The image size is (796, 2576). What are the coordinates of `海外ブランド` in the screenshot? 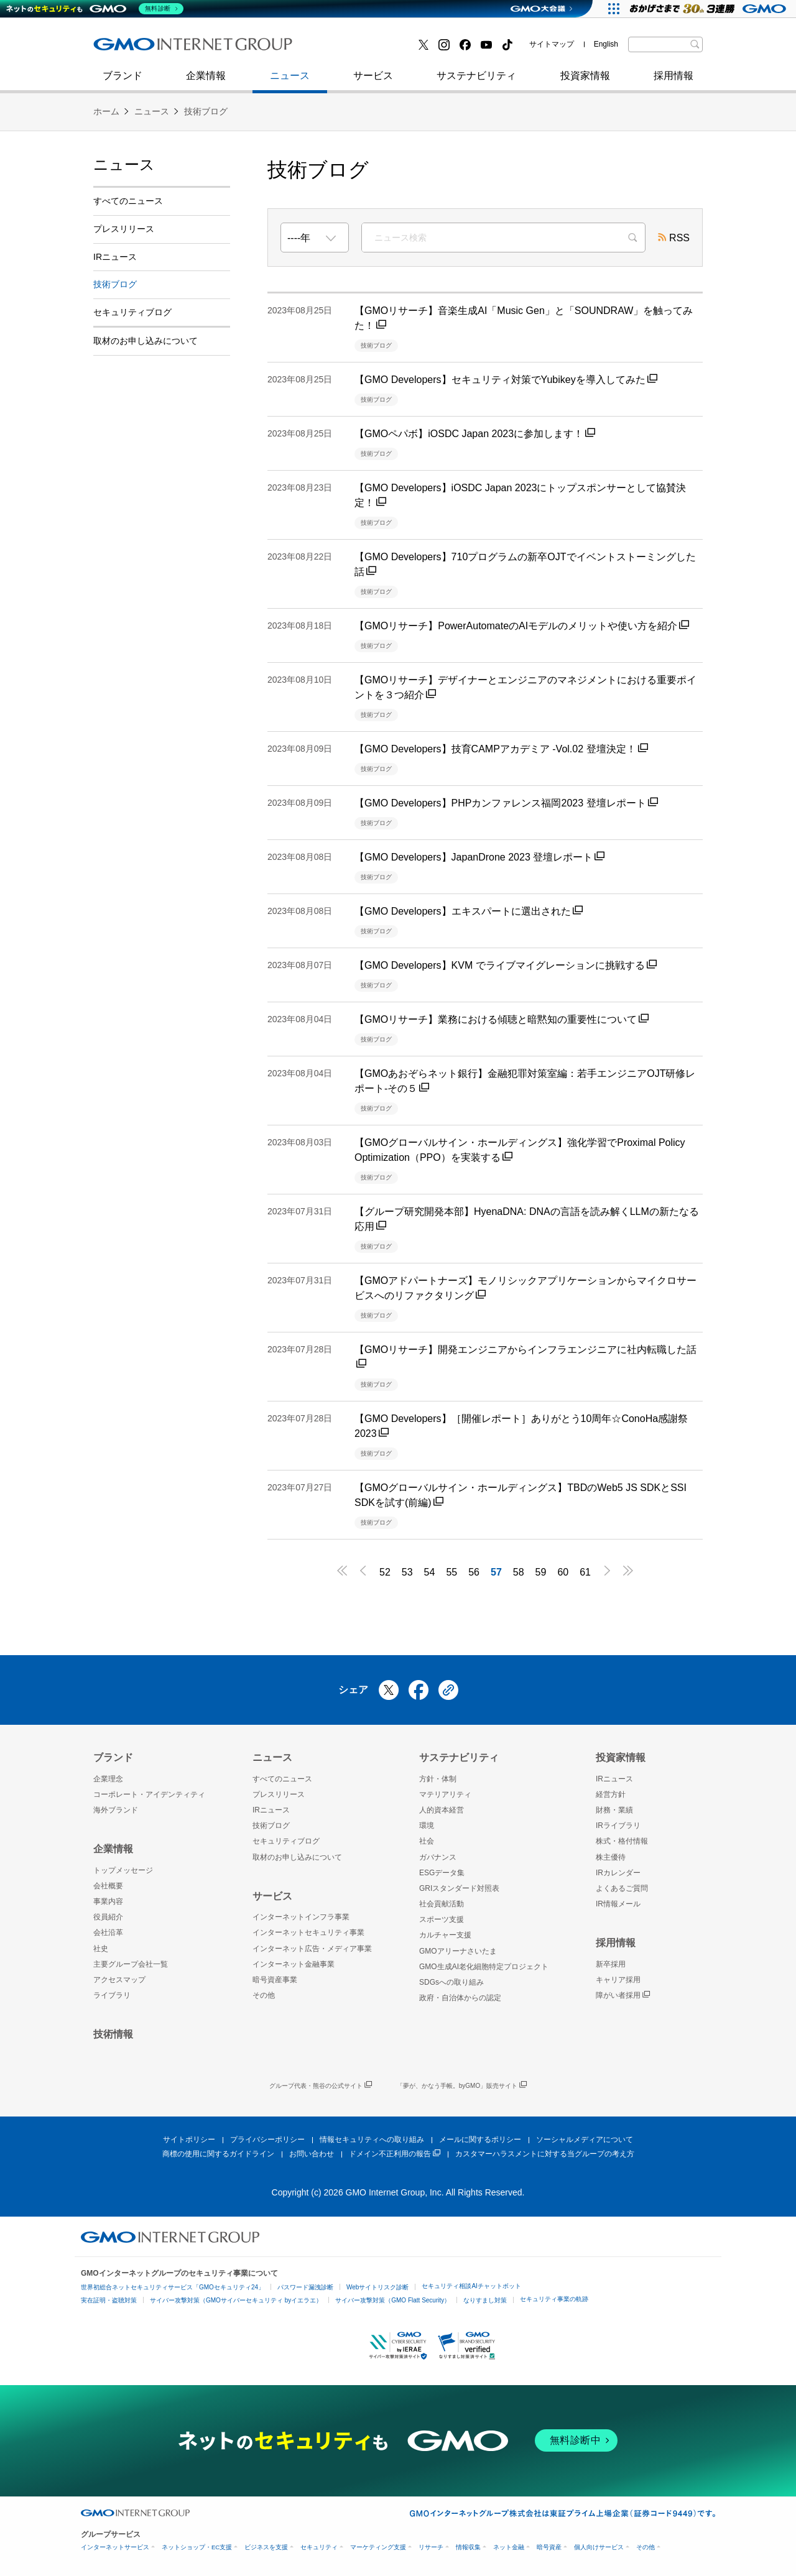 It's located at (115, 1810).